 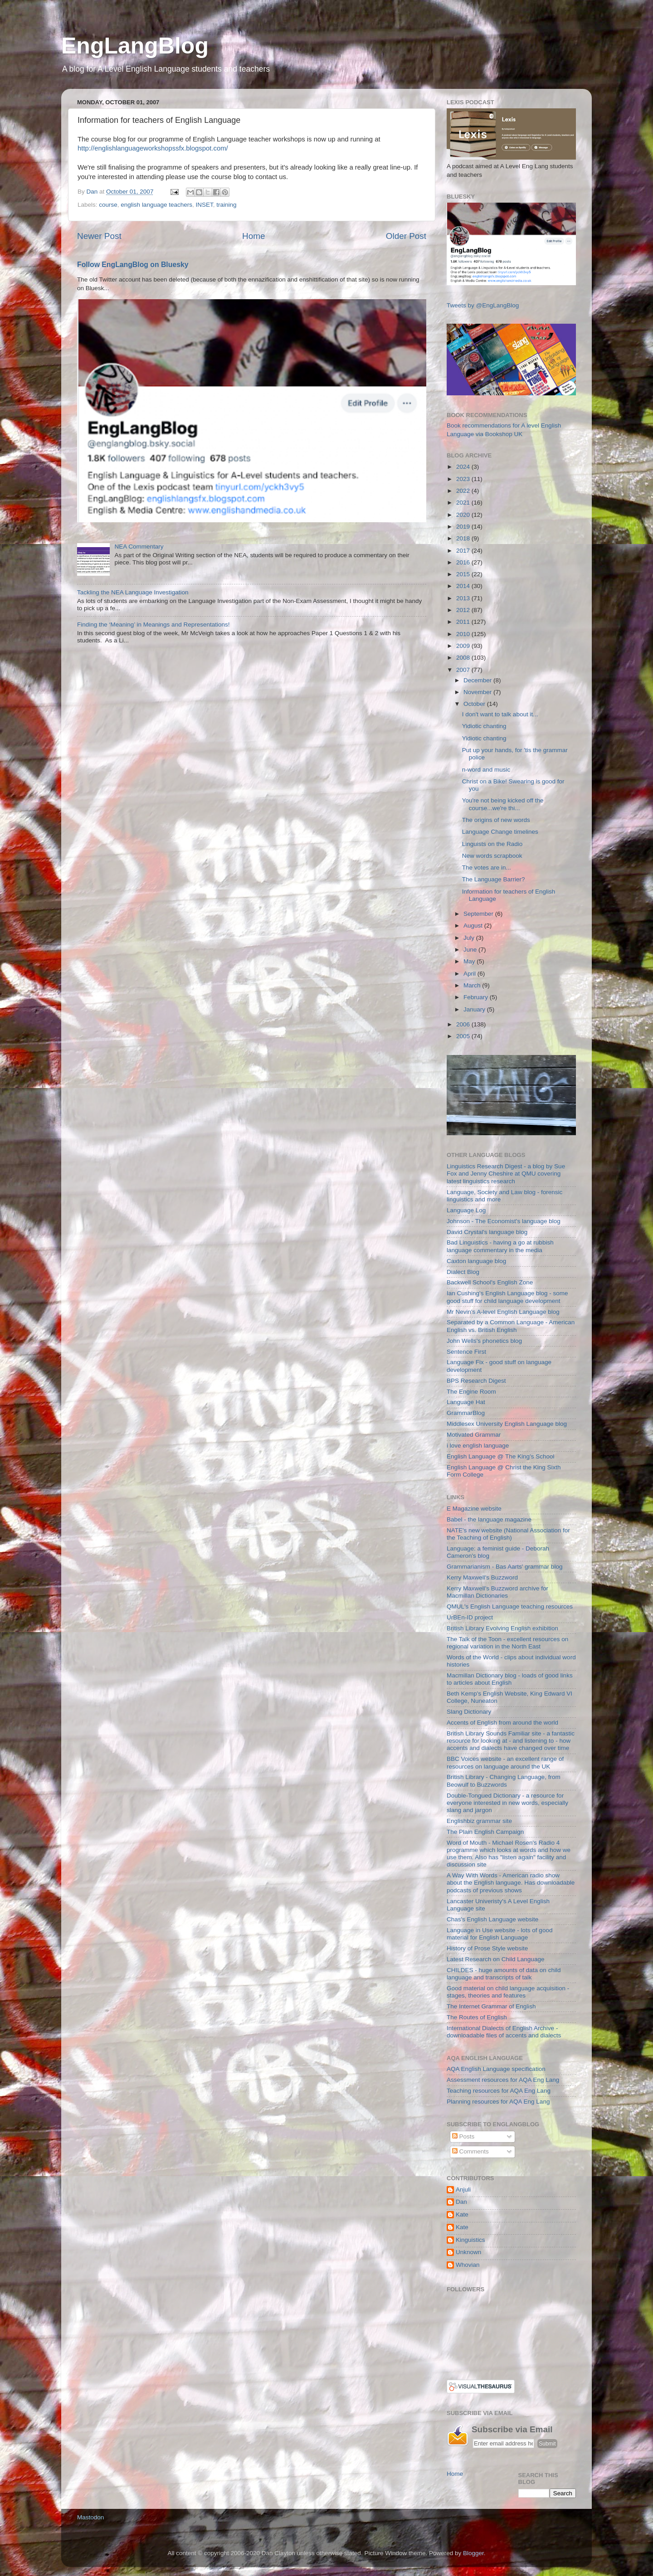 What do you see at coordinates (464, 645) in the screenshot?
I see `2009` at bounding box center [464, 645].